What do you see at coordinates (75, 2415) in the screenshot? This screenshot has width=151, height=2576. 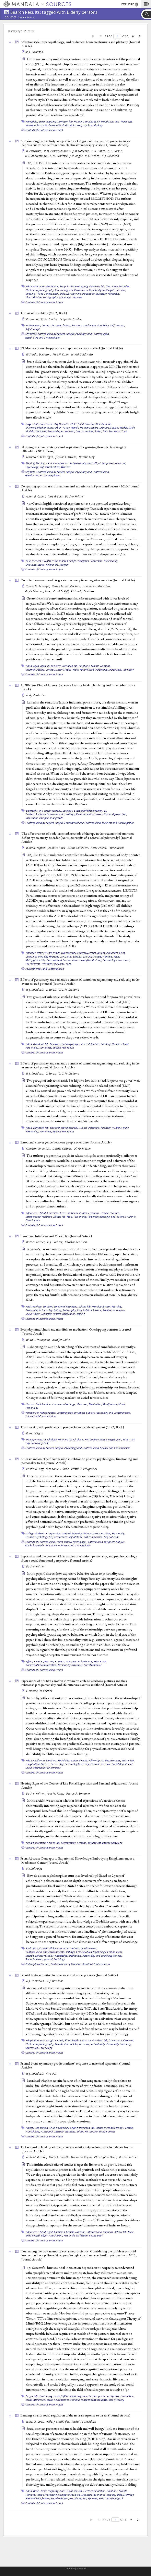 I see `Lending a hand: social regulation of the neural response to threat ()` at bounding box center [75, 2415].